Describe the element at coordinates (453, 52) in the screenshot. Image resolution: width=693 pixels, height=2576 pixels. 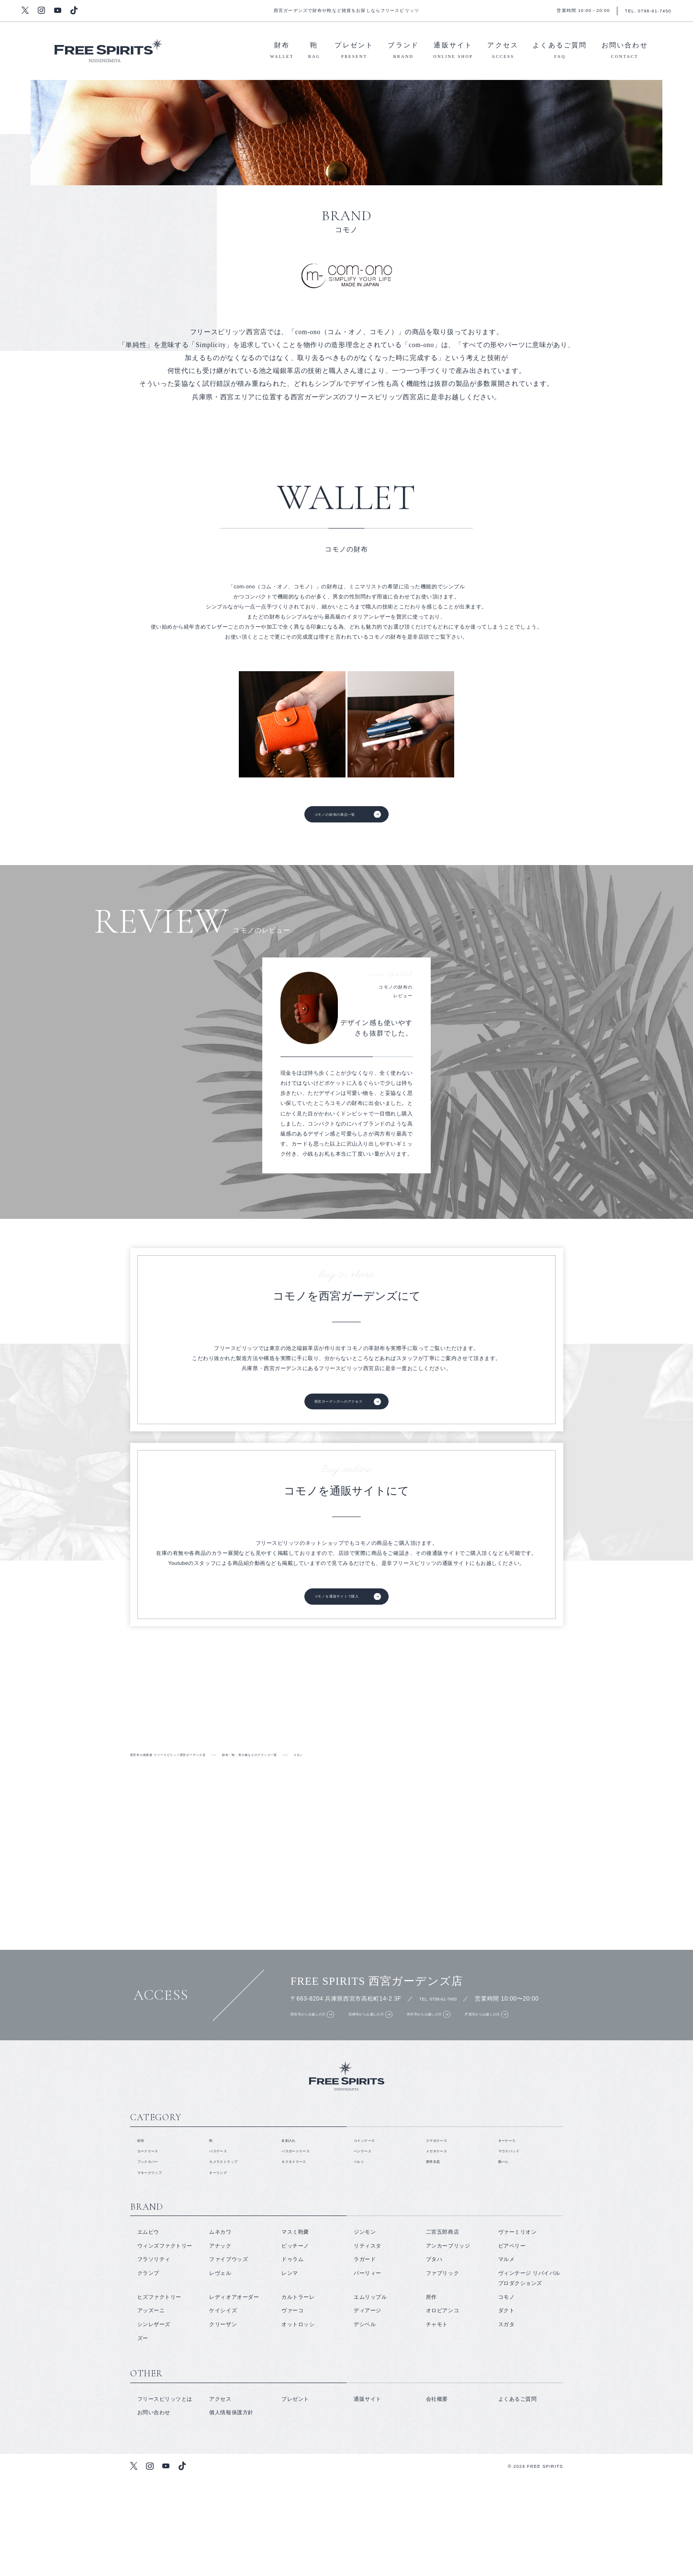
I see `通販サイト` at that location.